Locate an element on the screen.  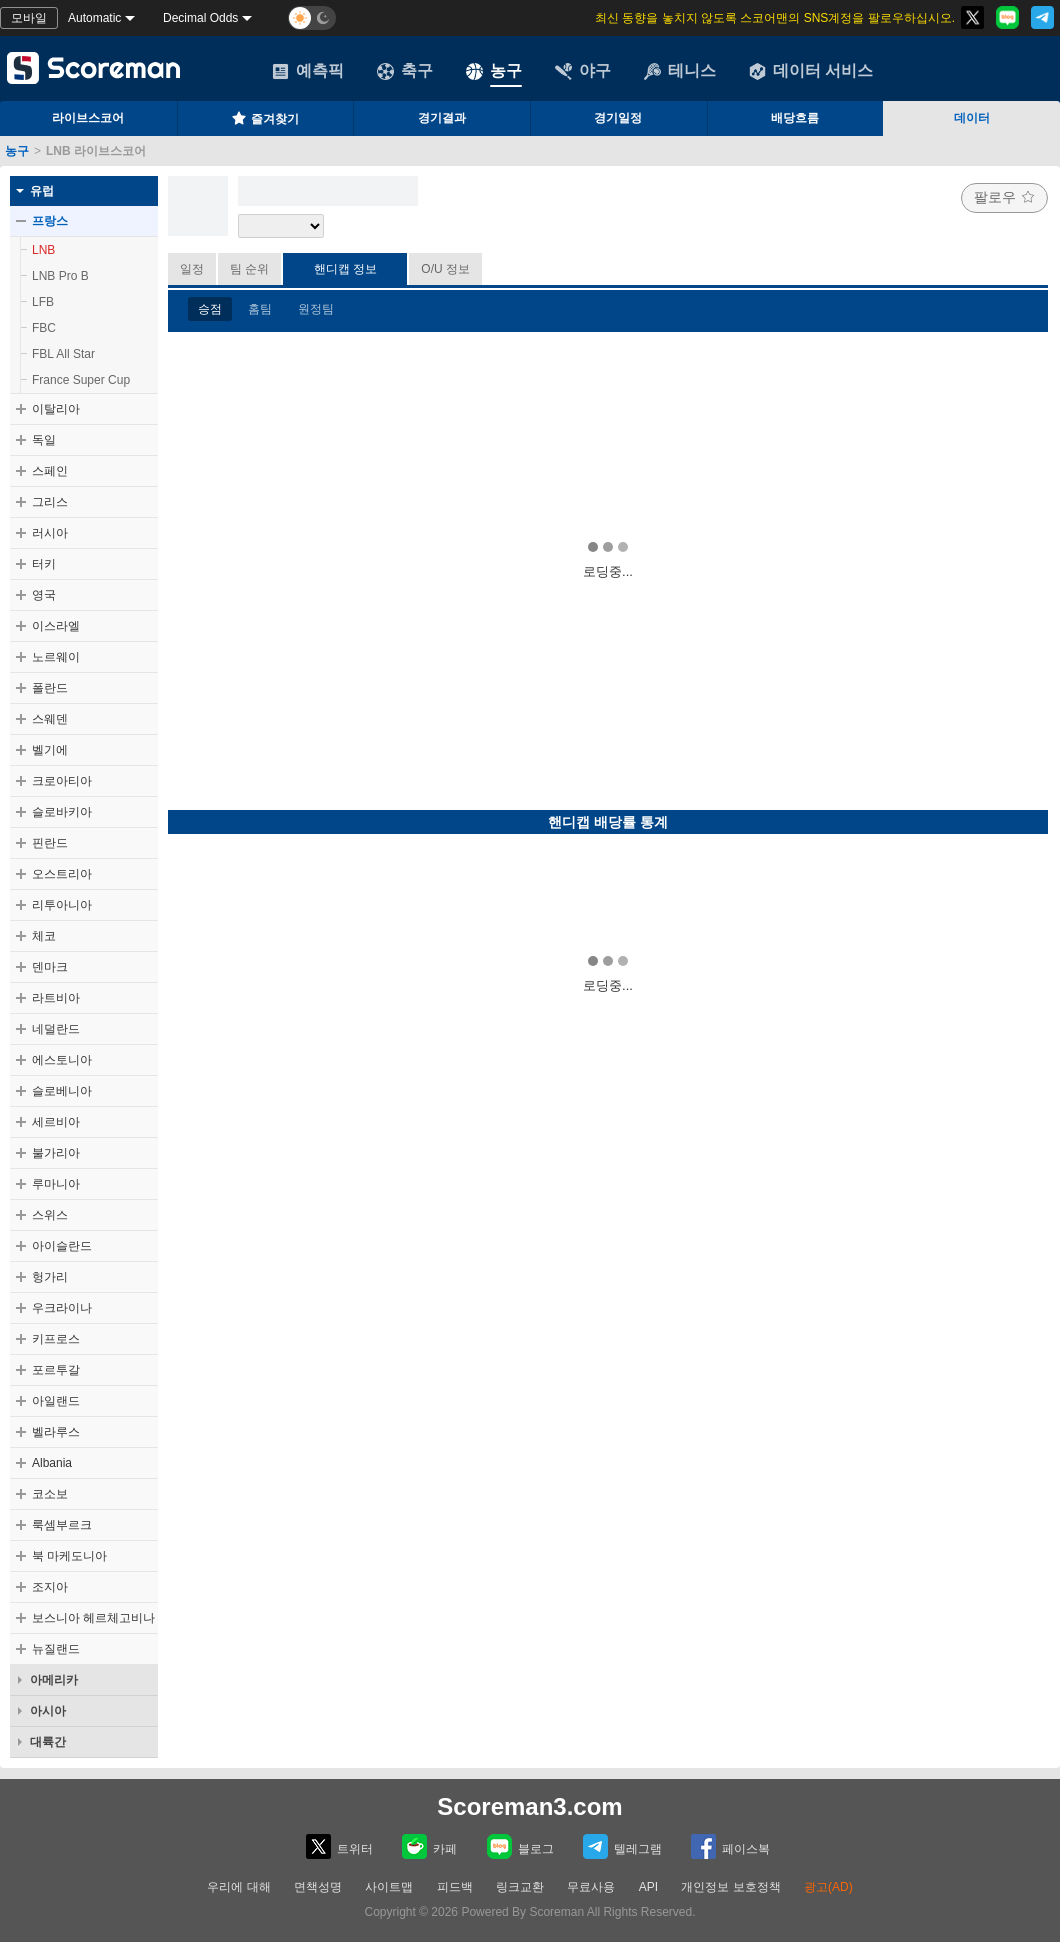
체코 is located at coordinates (44, 936).